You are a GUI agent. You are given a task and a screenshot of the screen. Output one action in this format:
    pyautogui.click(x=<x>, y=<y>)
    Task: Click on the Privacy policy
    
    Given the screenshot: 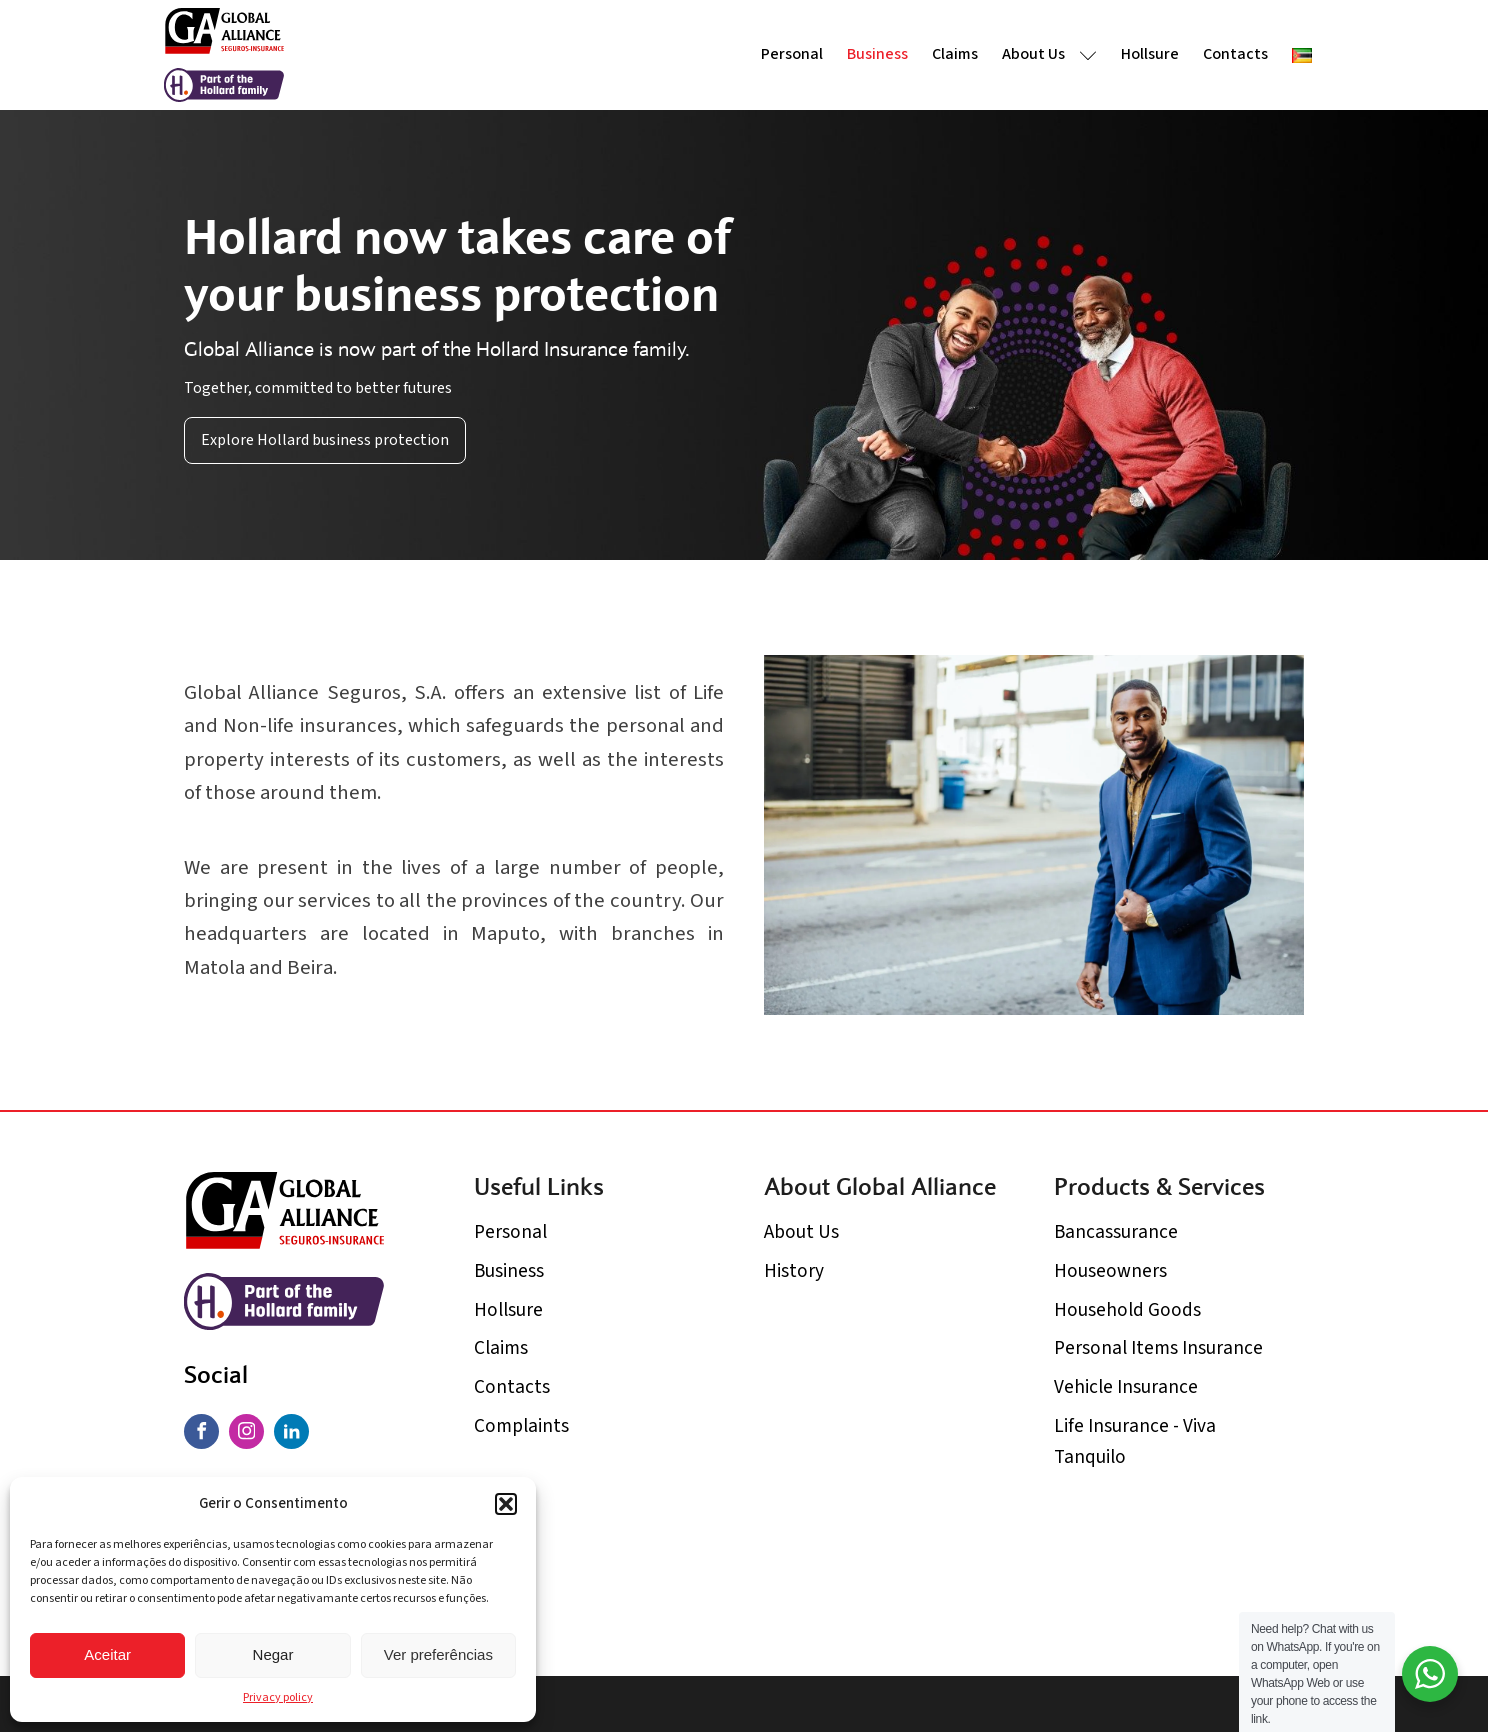 What is the action you would take?
    pyautogui.click(x=278, y=1697)
    